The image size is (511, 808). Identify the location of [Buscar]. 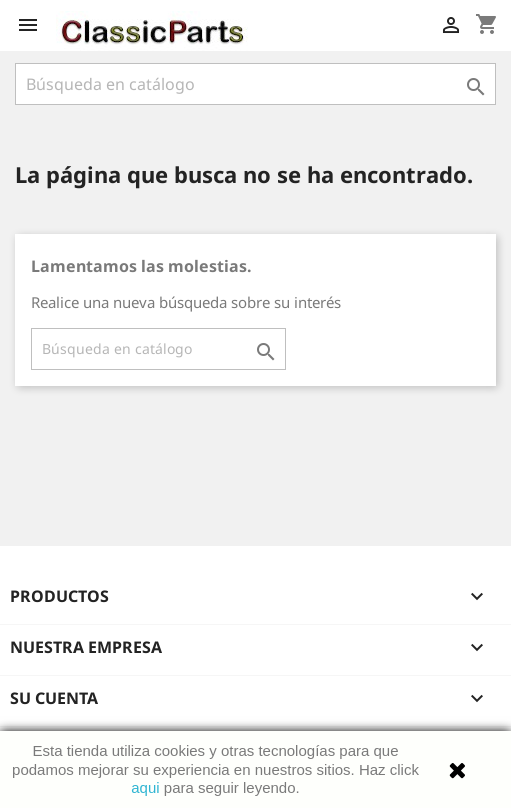
(255, 84).